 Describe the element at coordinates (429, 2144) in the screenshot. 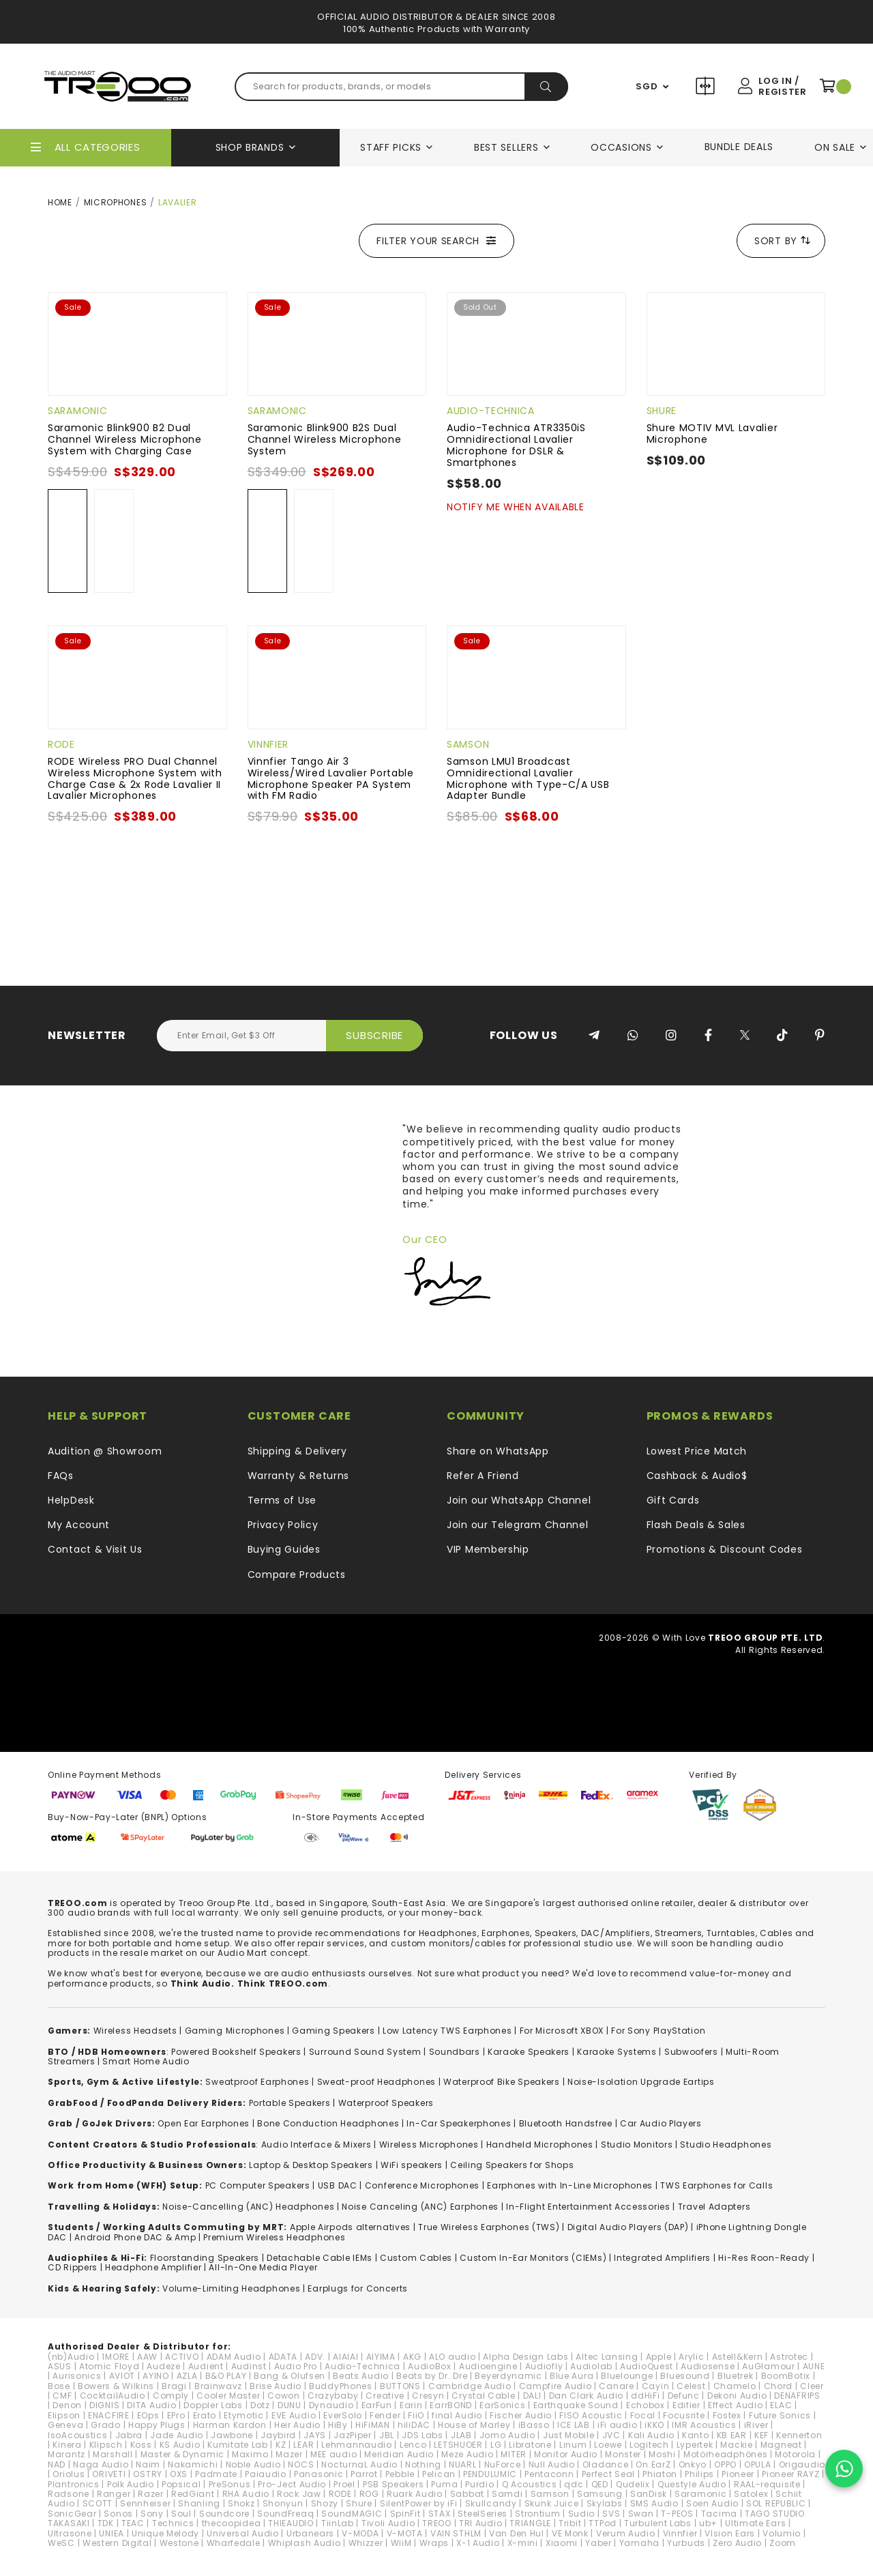

I see `Wireless Microphones` at that location.